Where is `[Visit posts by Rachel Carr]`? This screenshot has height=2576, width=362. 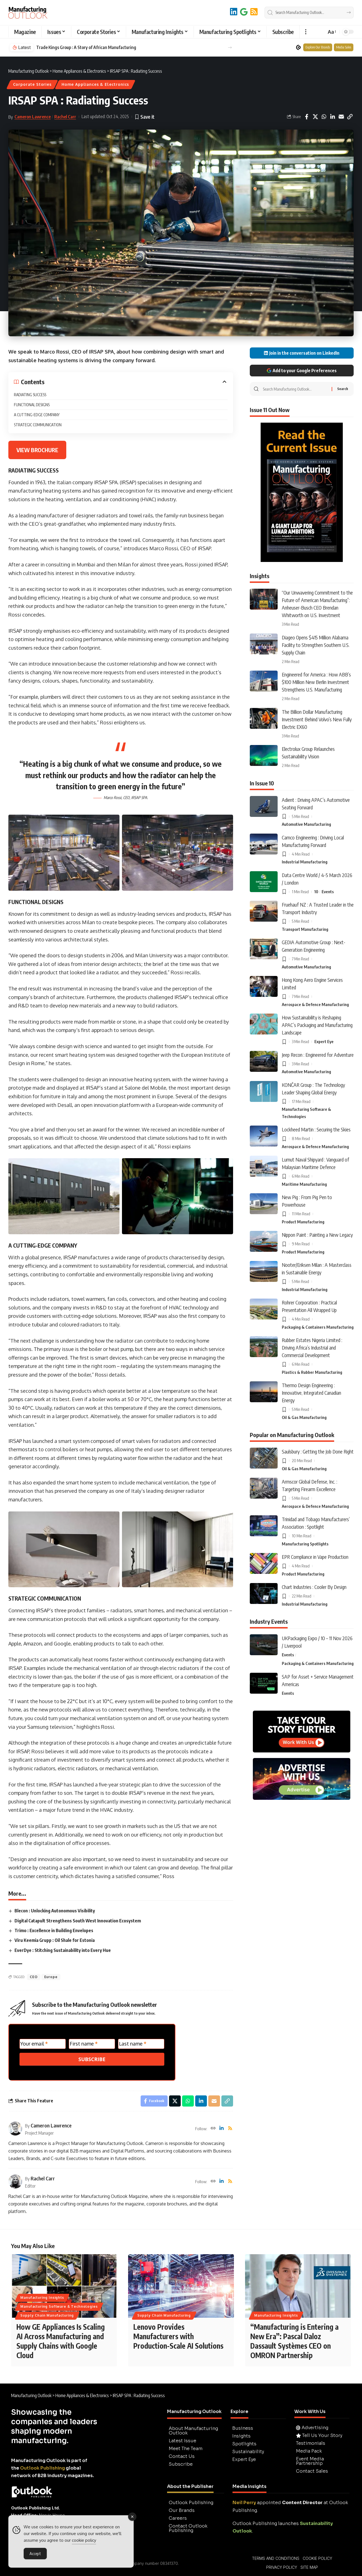 [Visit posts by Rachel Carr] is located at coordinates (15, 2181).